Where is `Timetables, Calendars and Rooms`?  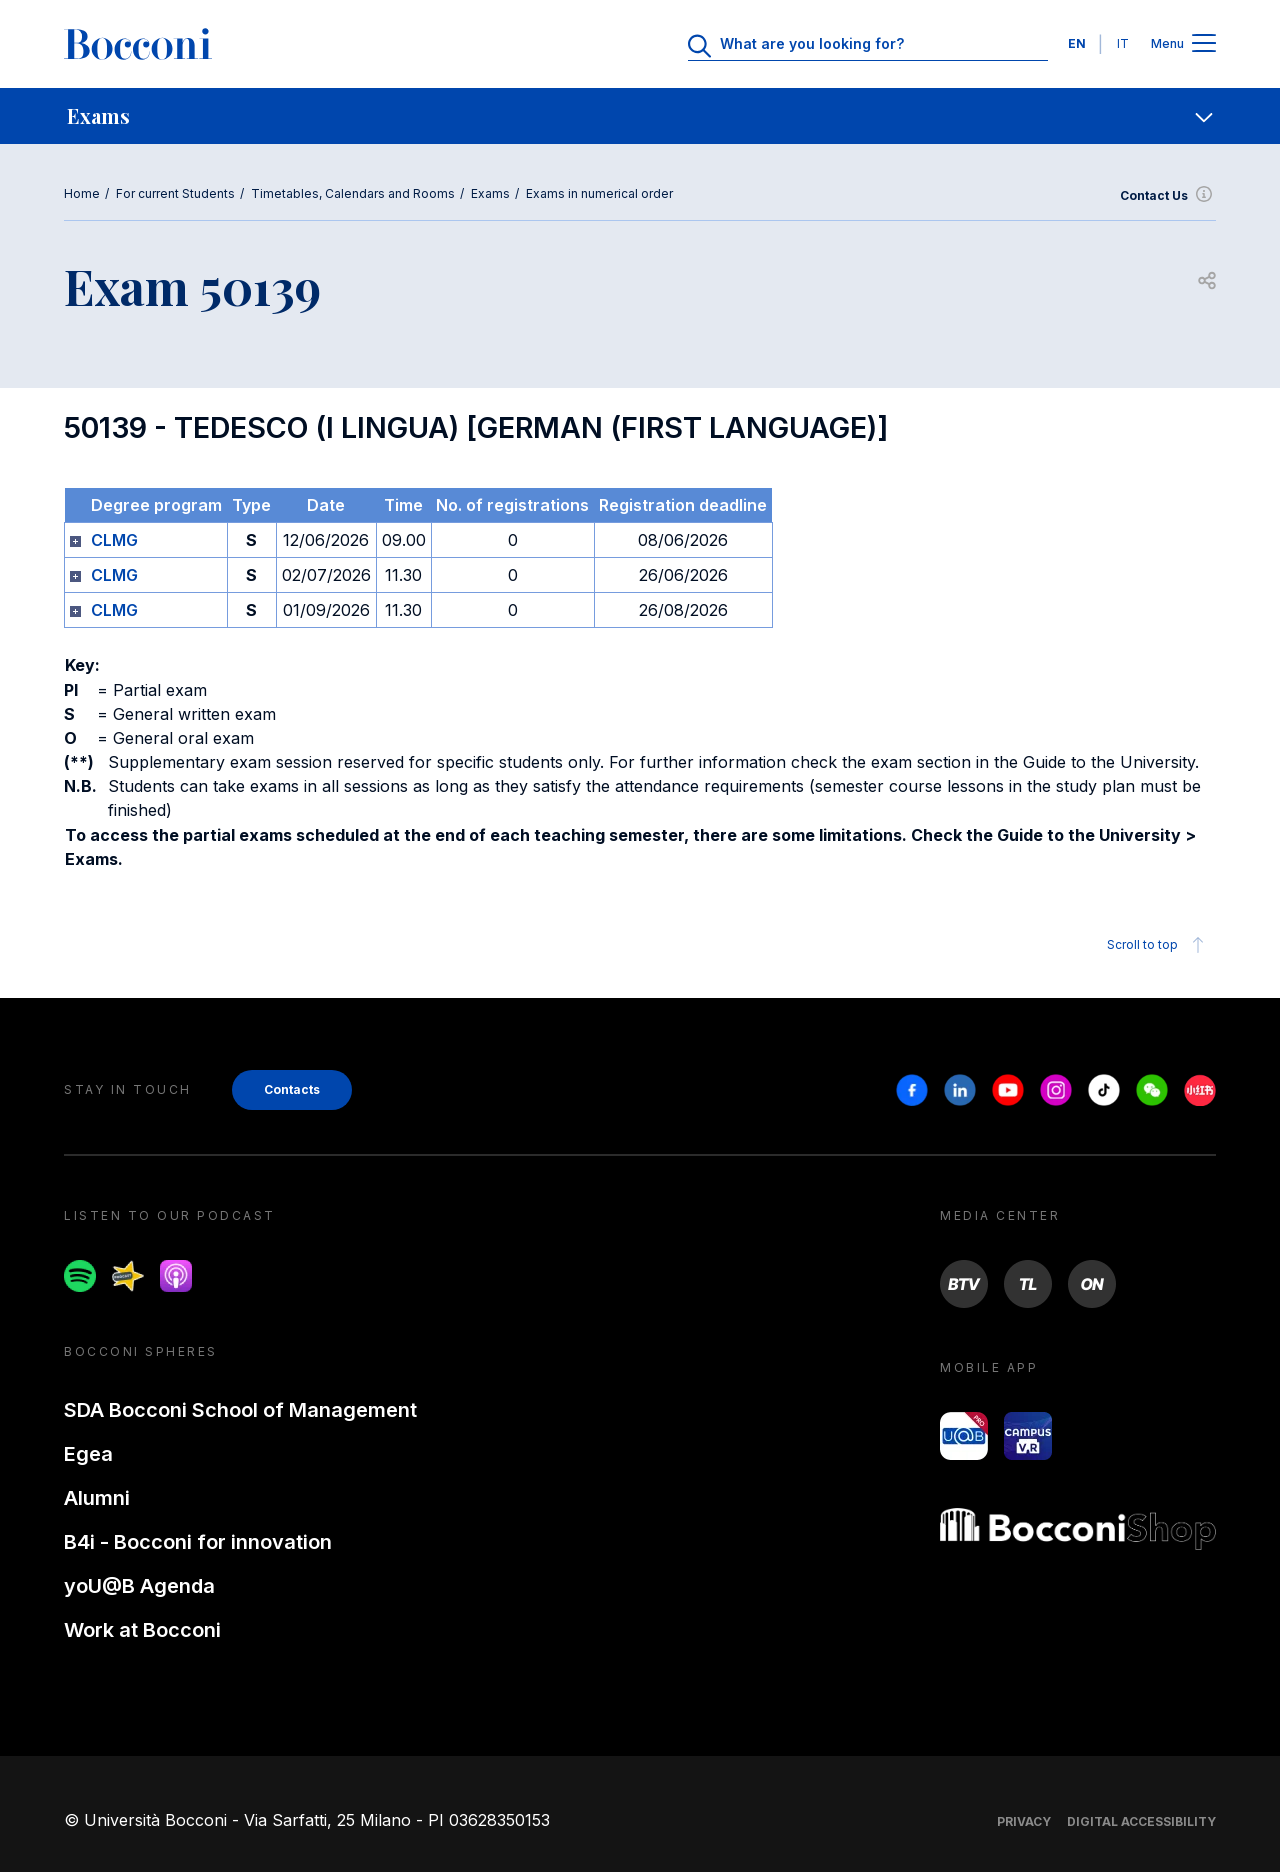 Timetables, Calendars and Rooms is located at coordinates (353, 193).